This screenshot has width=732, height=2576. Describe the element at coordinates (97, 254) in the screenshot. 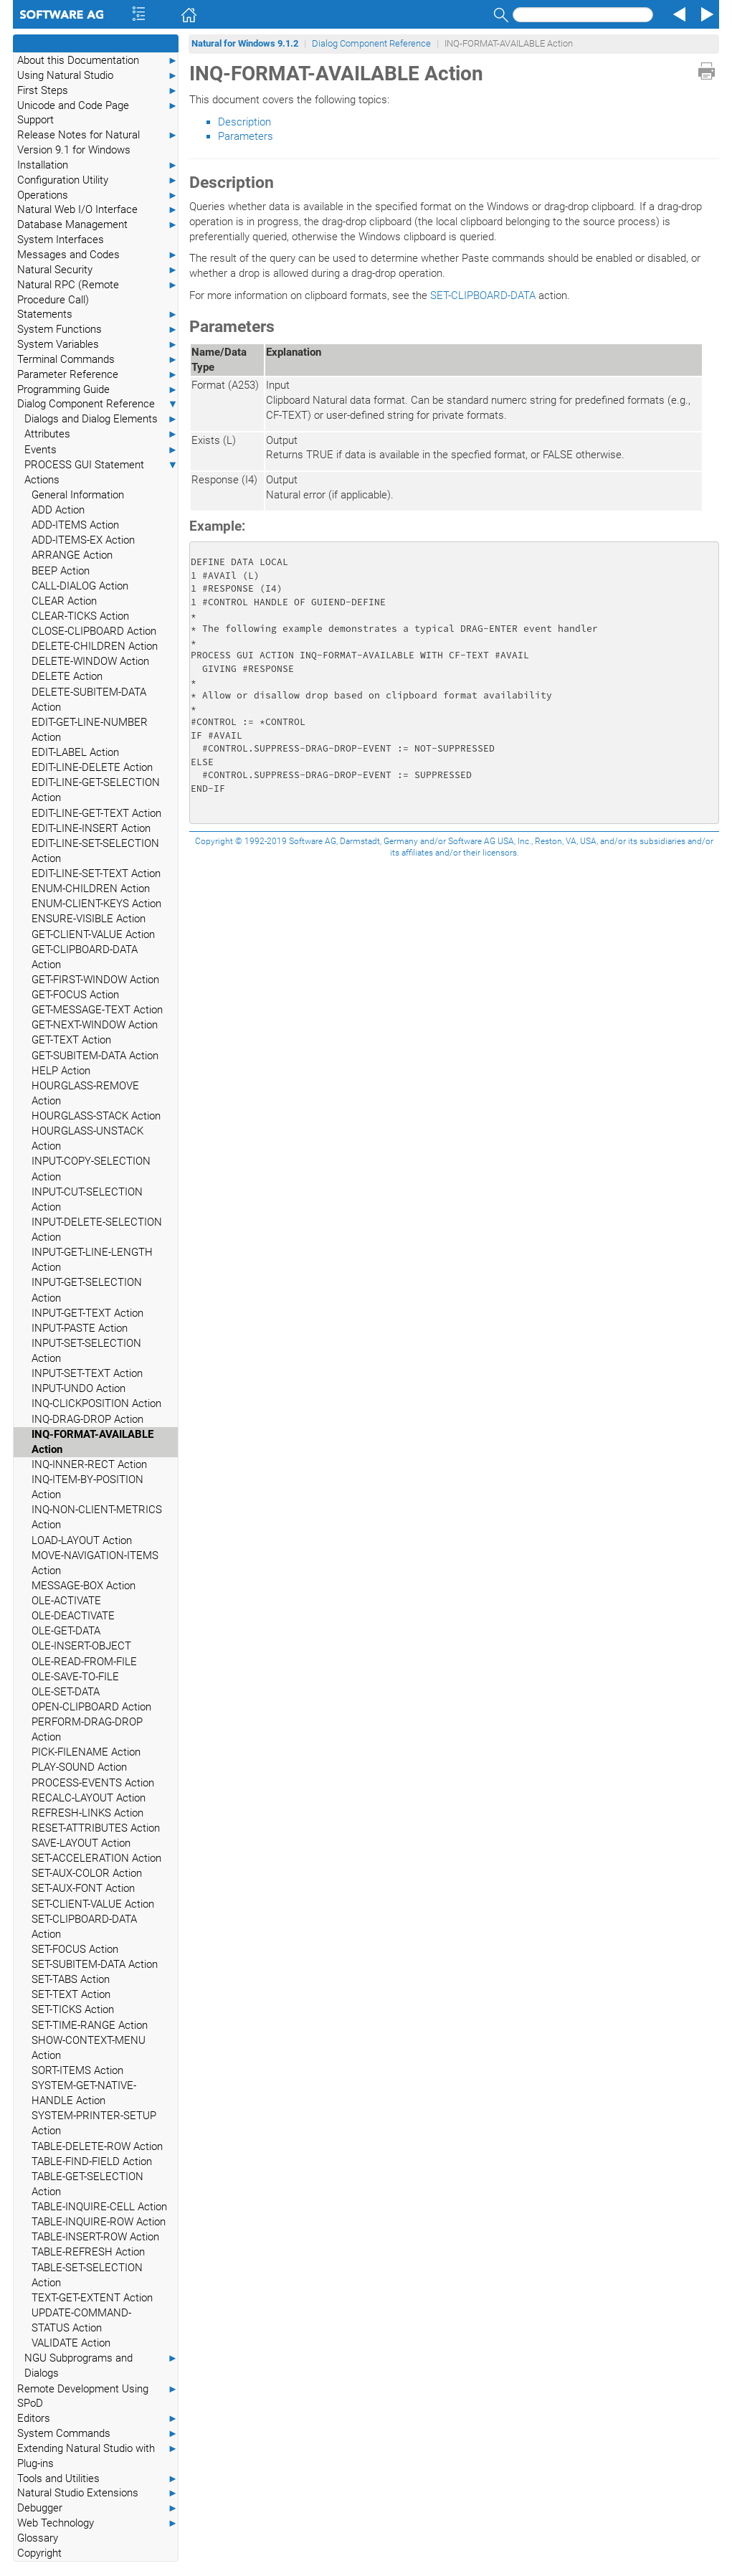

I see `Messages and Codes` at that location.